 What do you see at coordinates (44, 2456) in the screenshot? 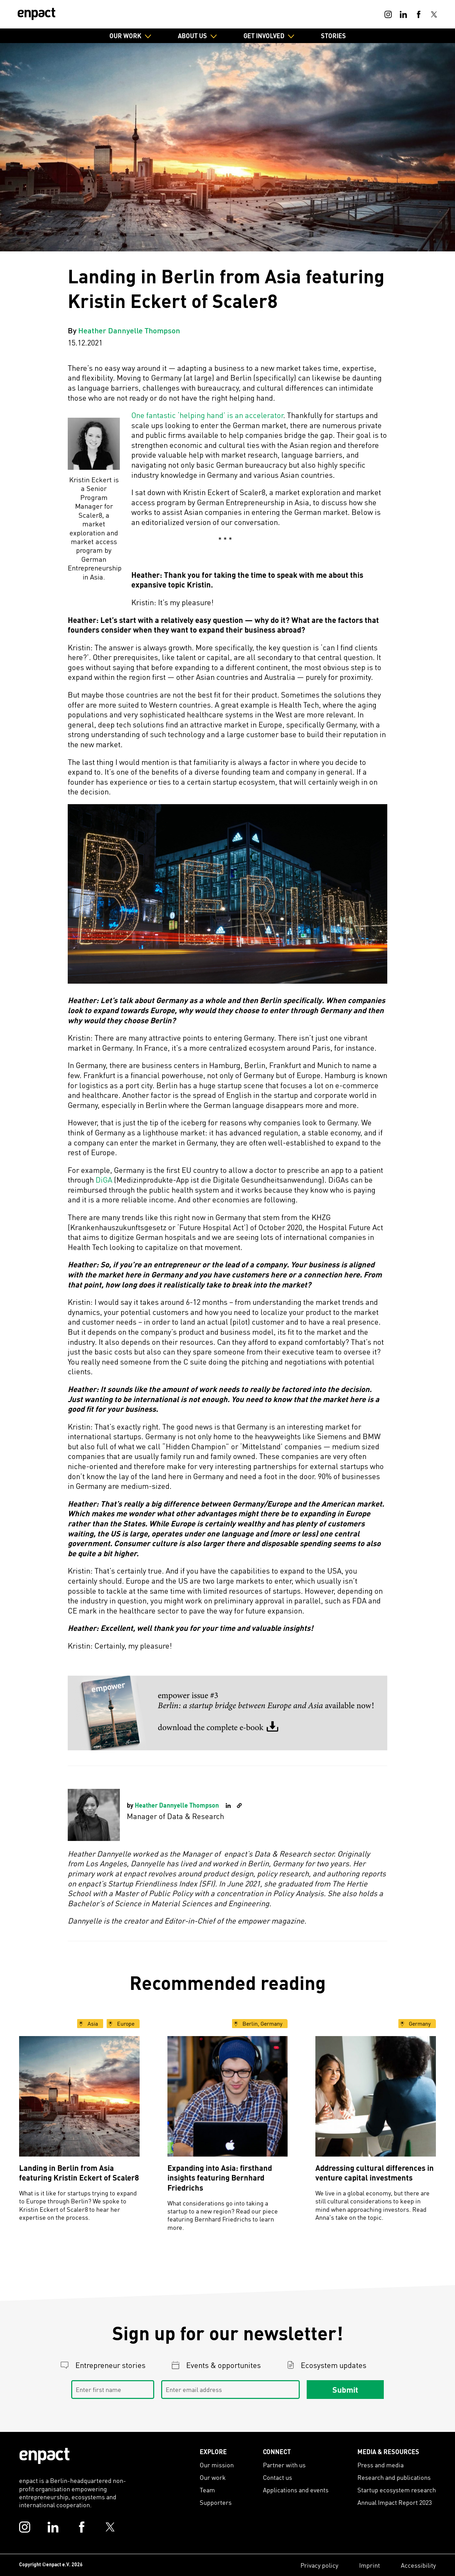
I see `[Enpact Logo]` at bounding box center [44, 2456].